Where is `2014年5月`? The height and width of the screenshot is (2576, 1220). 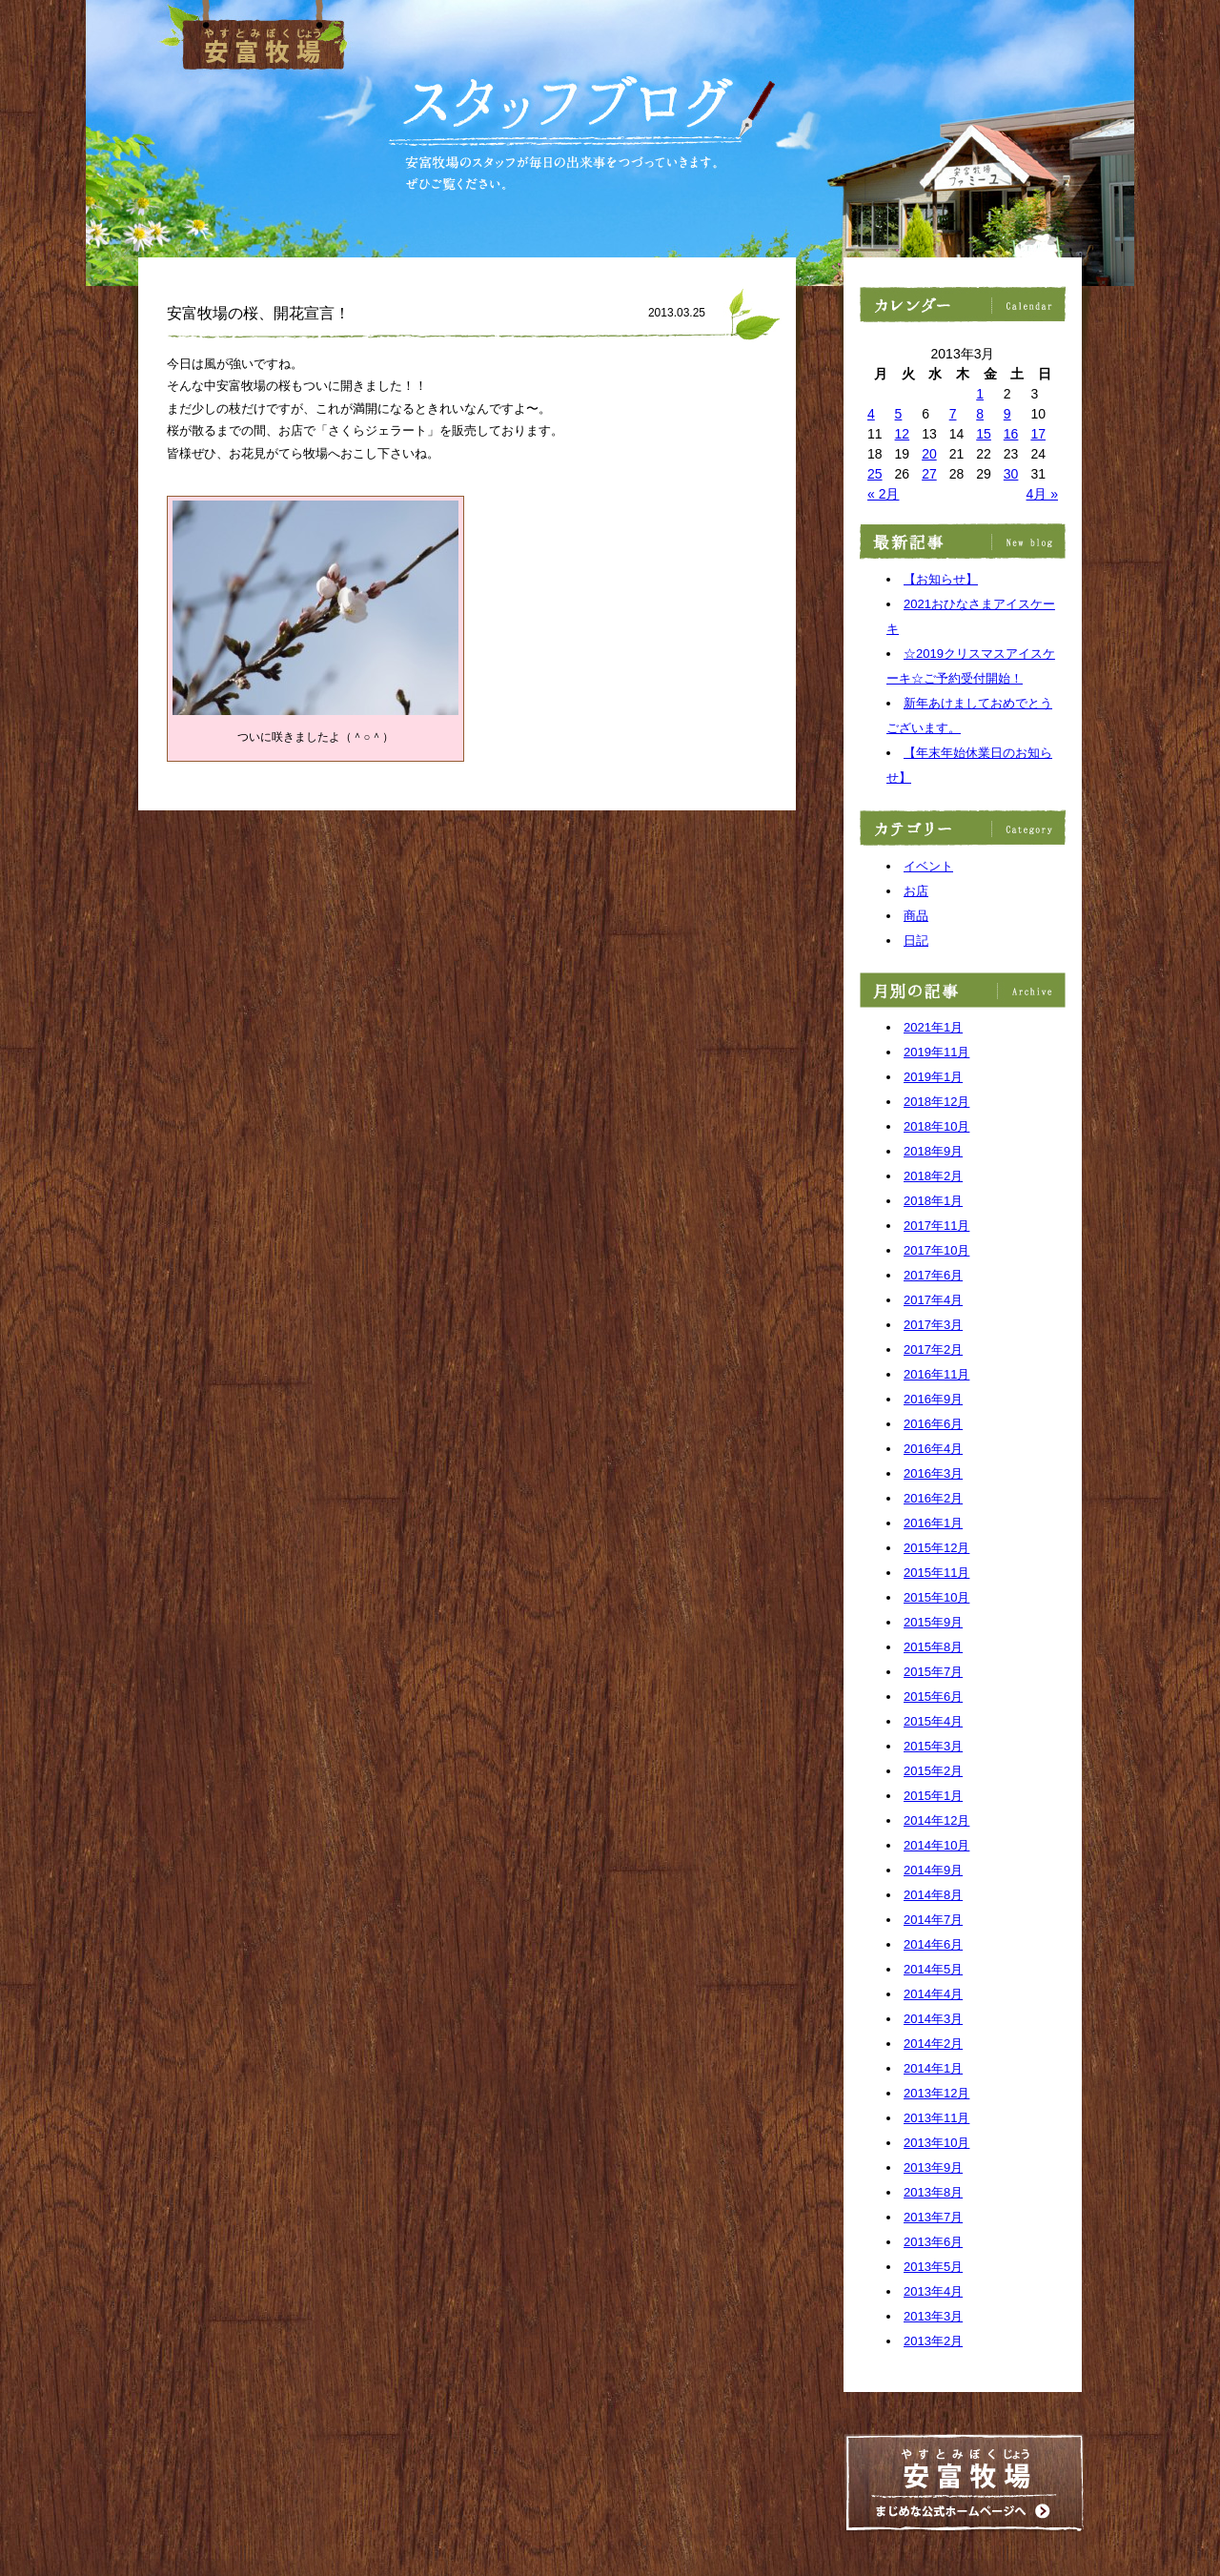
2014年5月 is located at coordinates (933, 1969).